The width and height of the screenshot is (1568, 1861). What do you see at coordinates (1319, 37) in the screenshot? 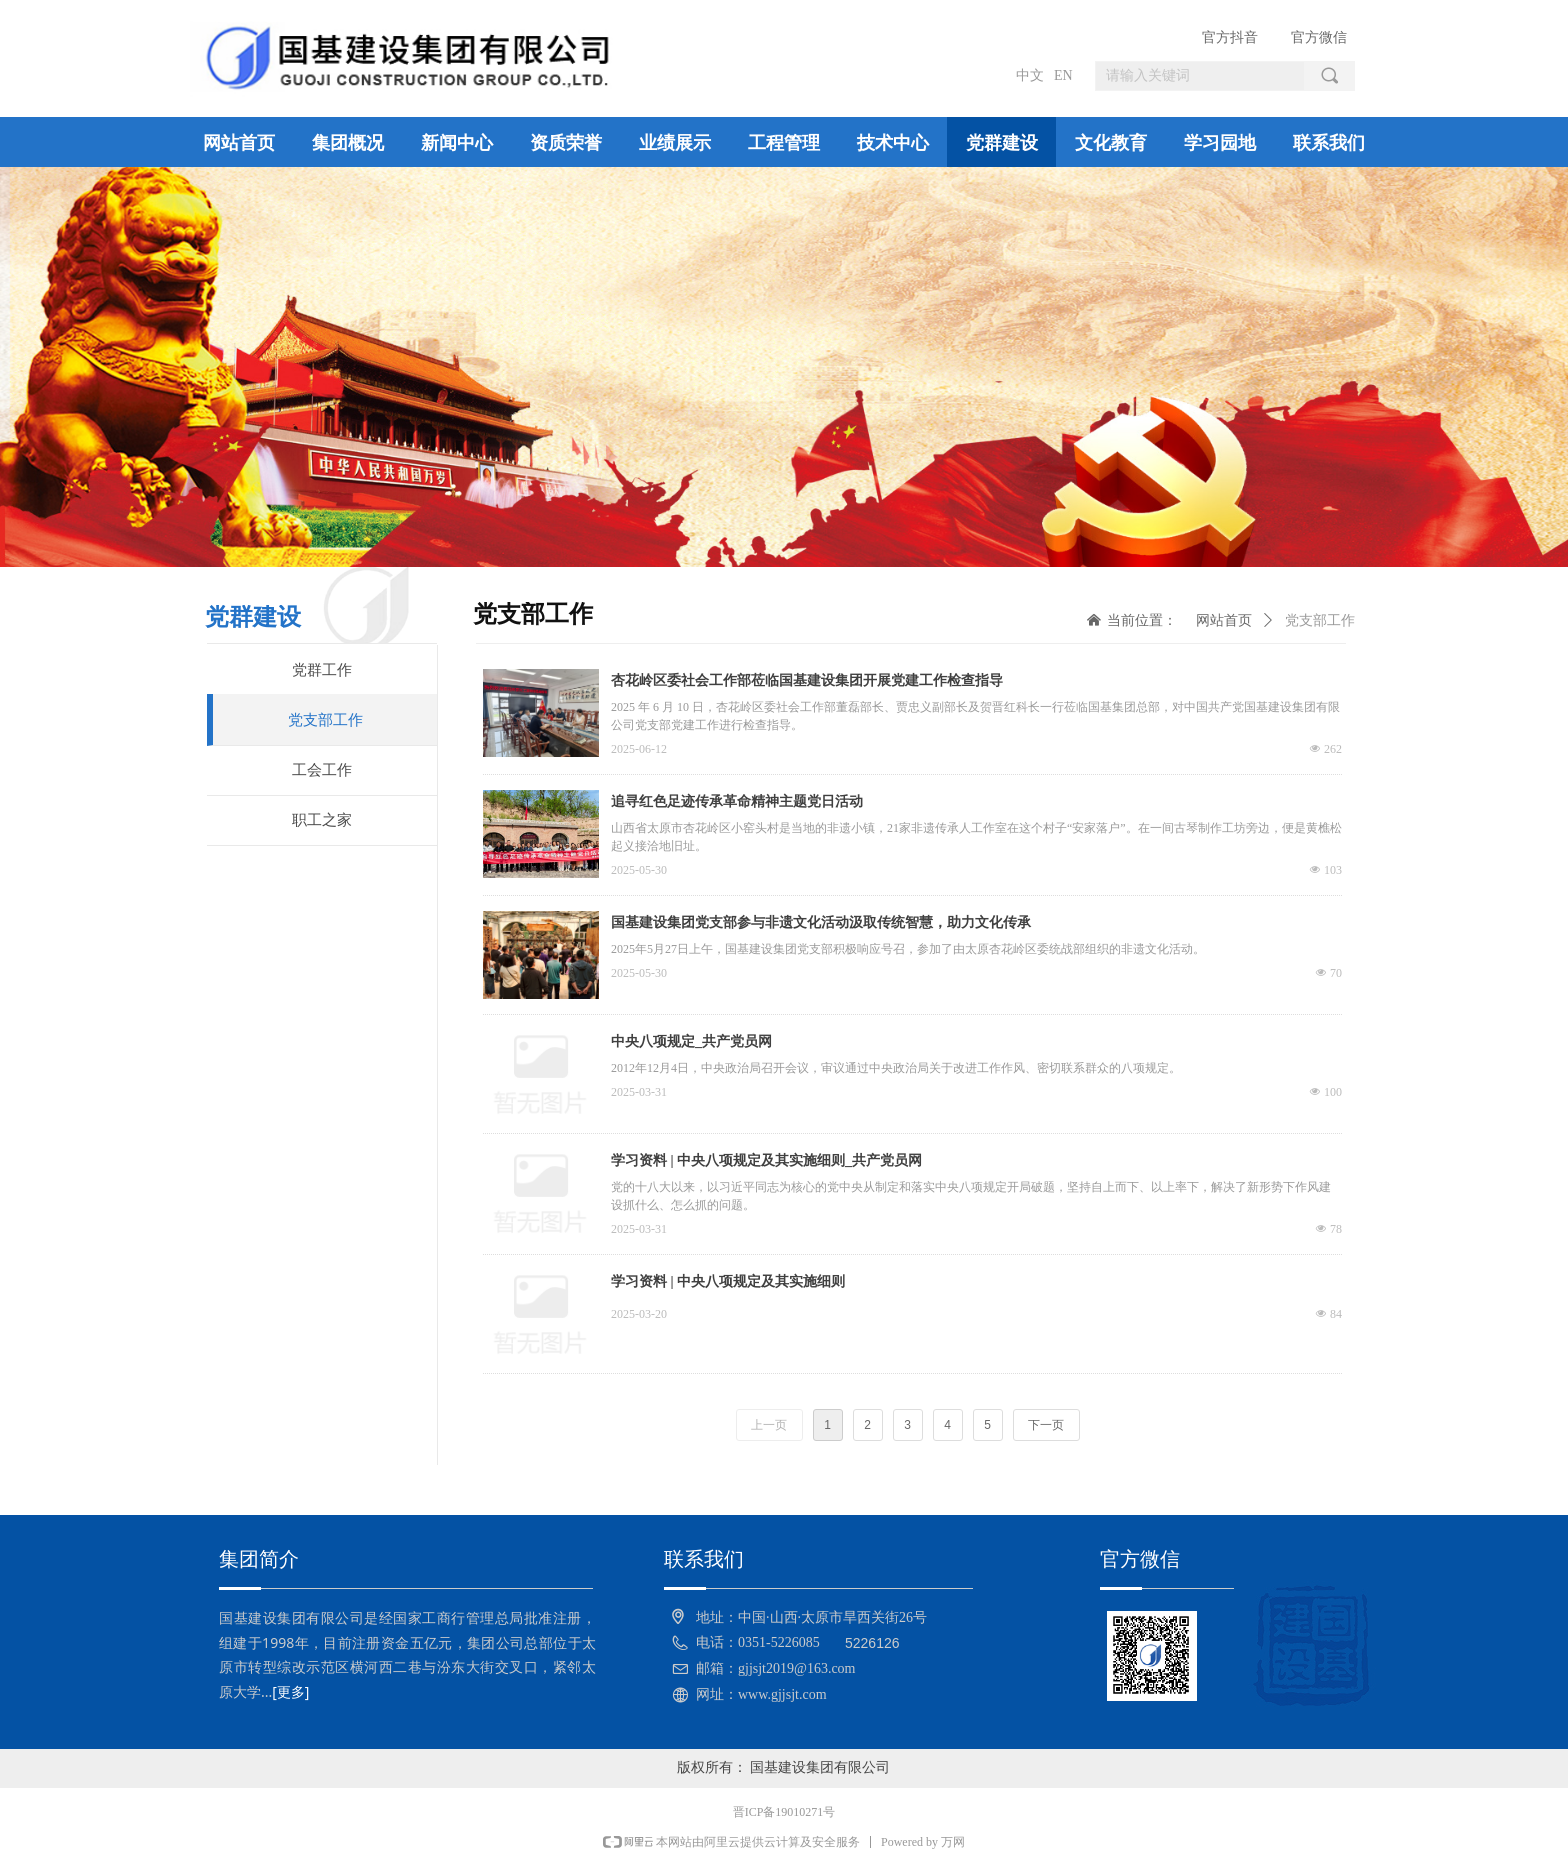
I see `官方微信` at bounding box center [1319, 37].